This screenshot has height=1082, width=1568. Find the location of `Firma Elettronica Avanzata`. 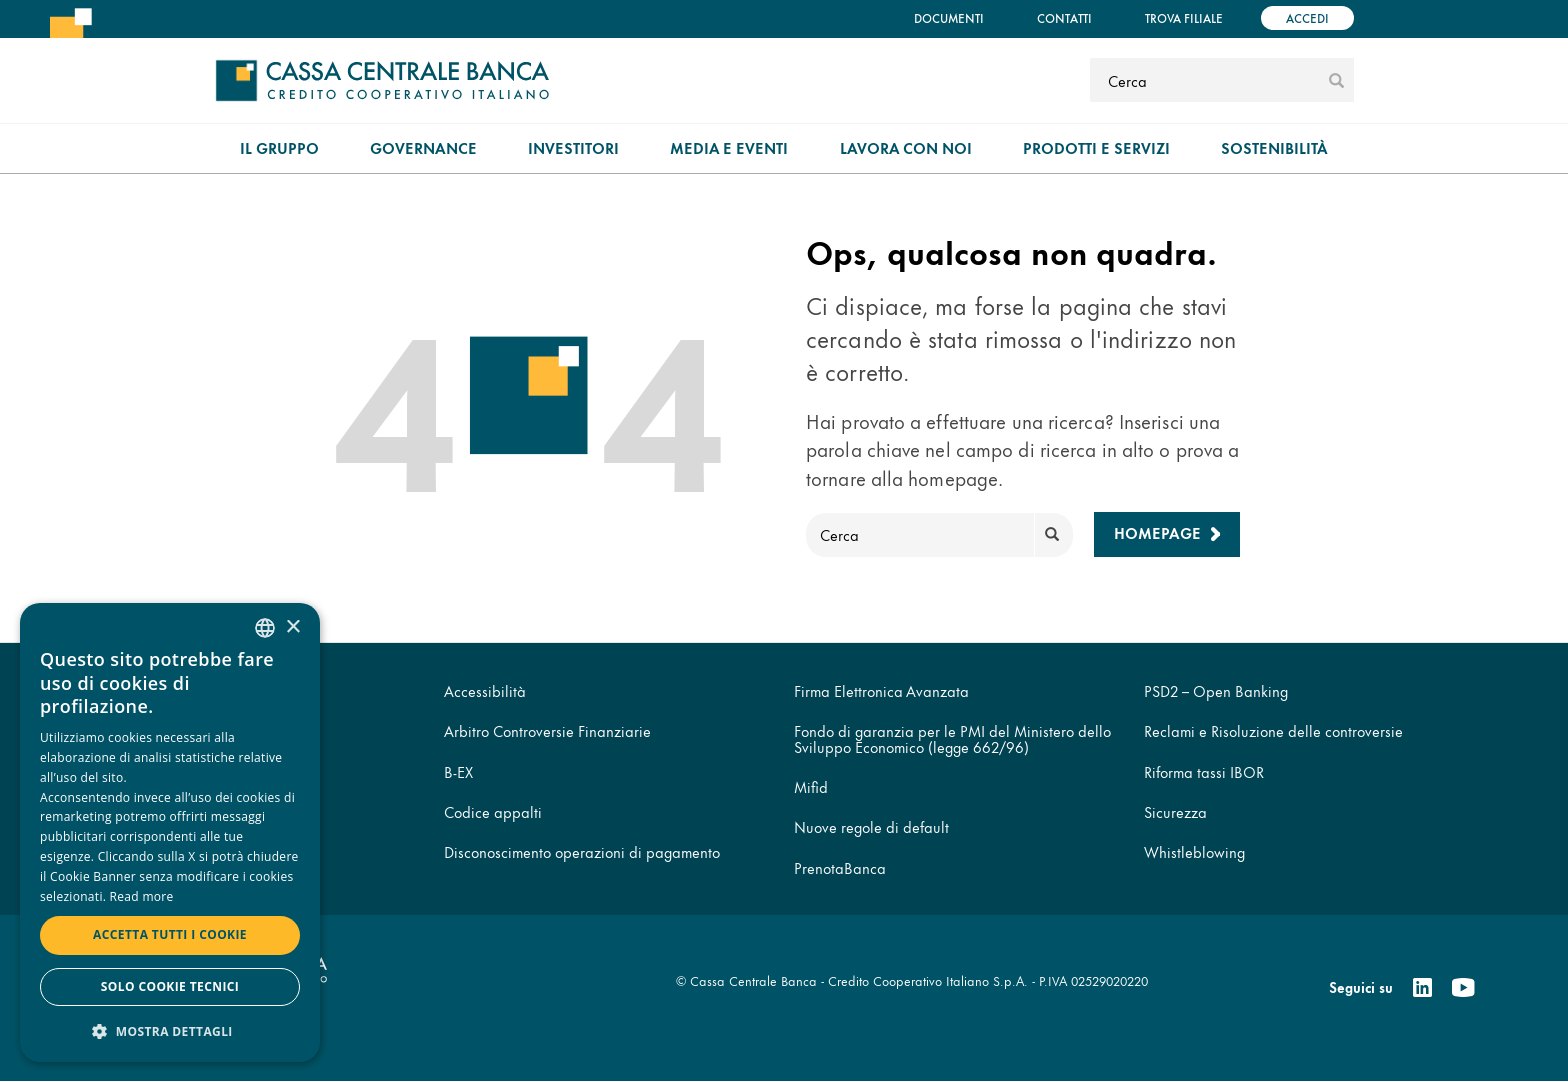

Firma Elettronica Avanzata is located at coordinates (881, 690).